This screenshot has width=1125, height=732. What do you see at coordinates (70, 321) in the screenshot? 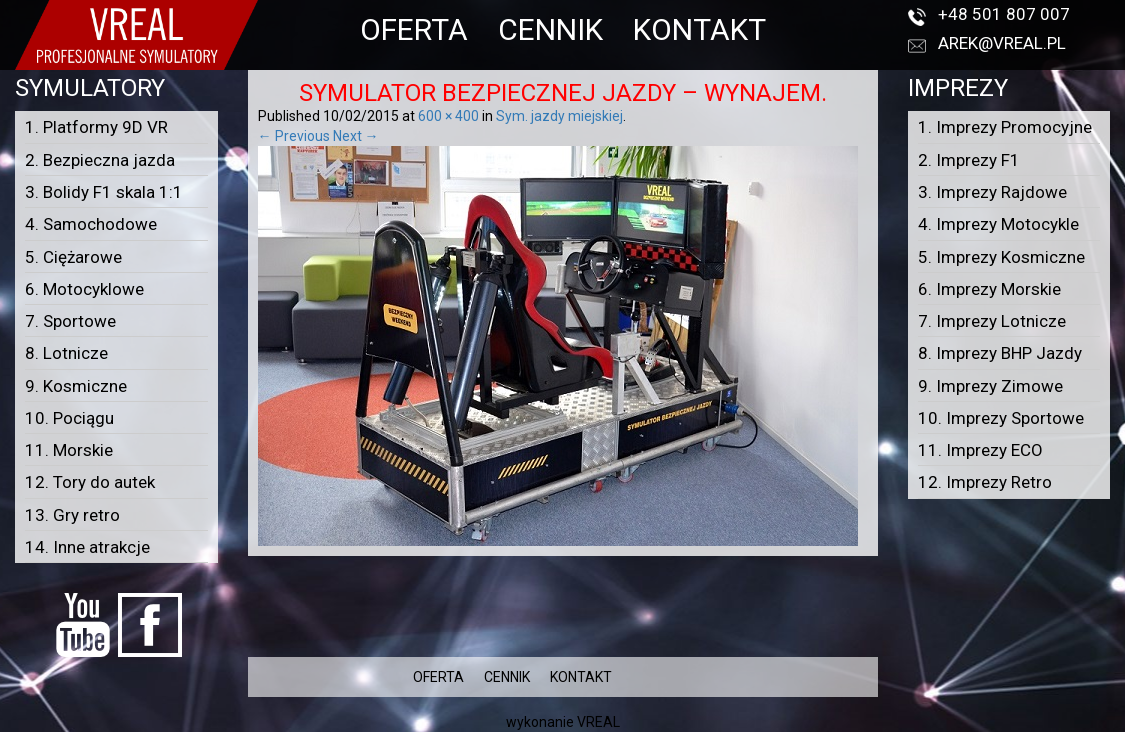
I see `7. Sportowe` at bounding box center [70, 321].